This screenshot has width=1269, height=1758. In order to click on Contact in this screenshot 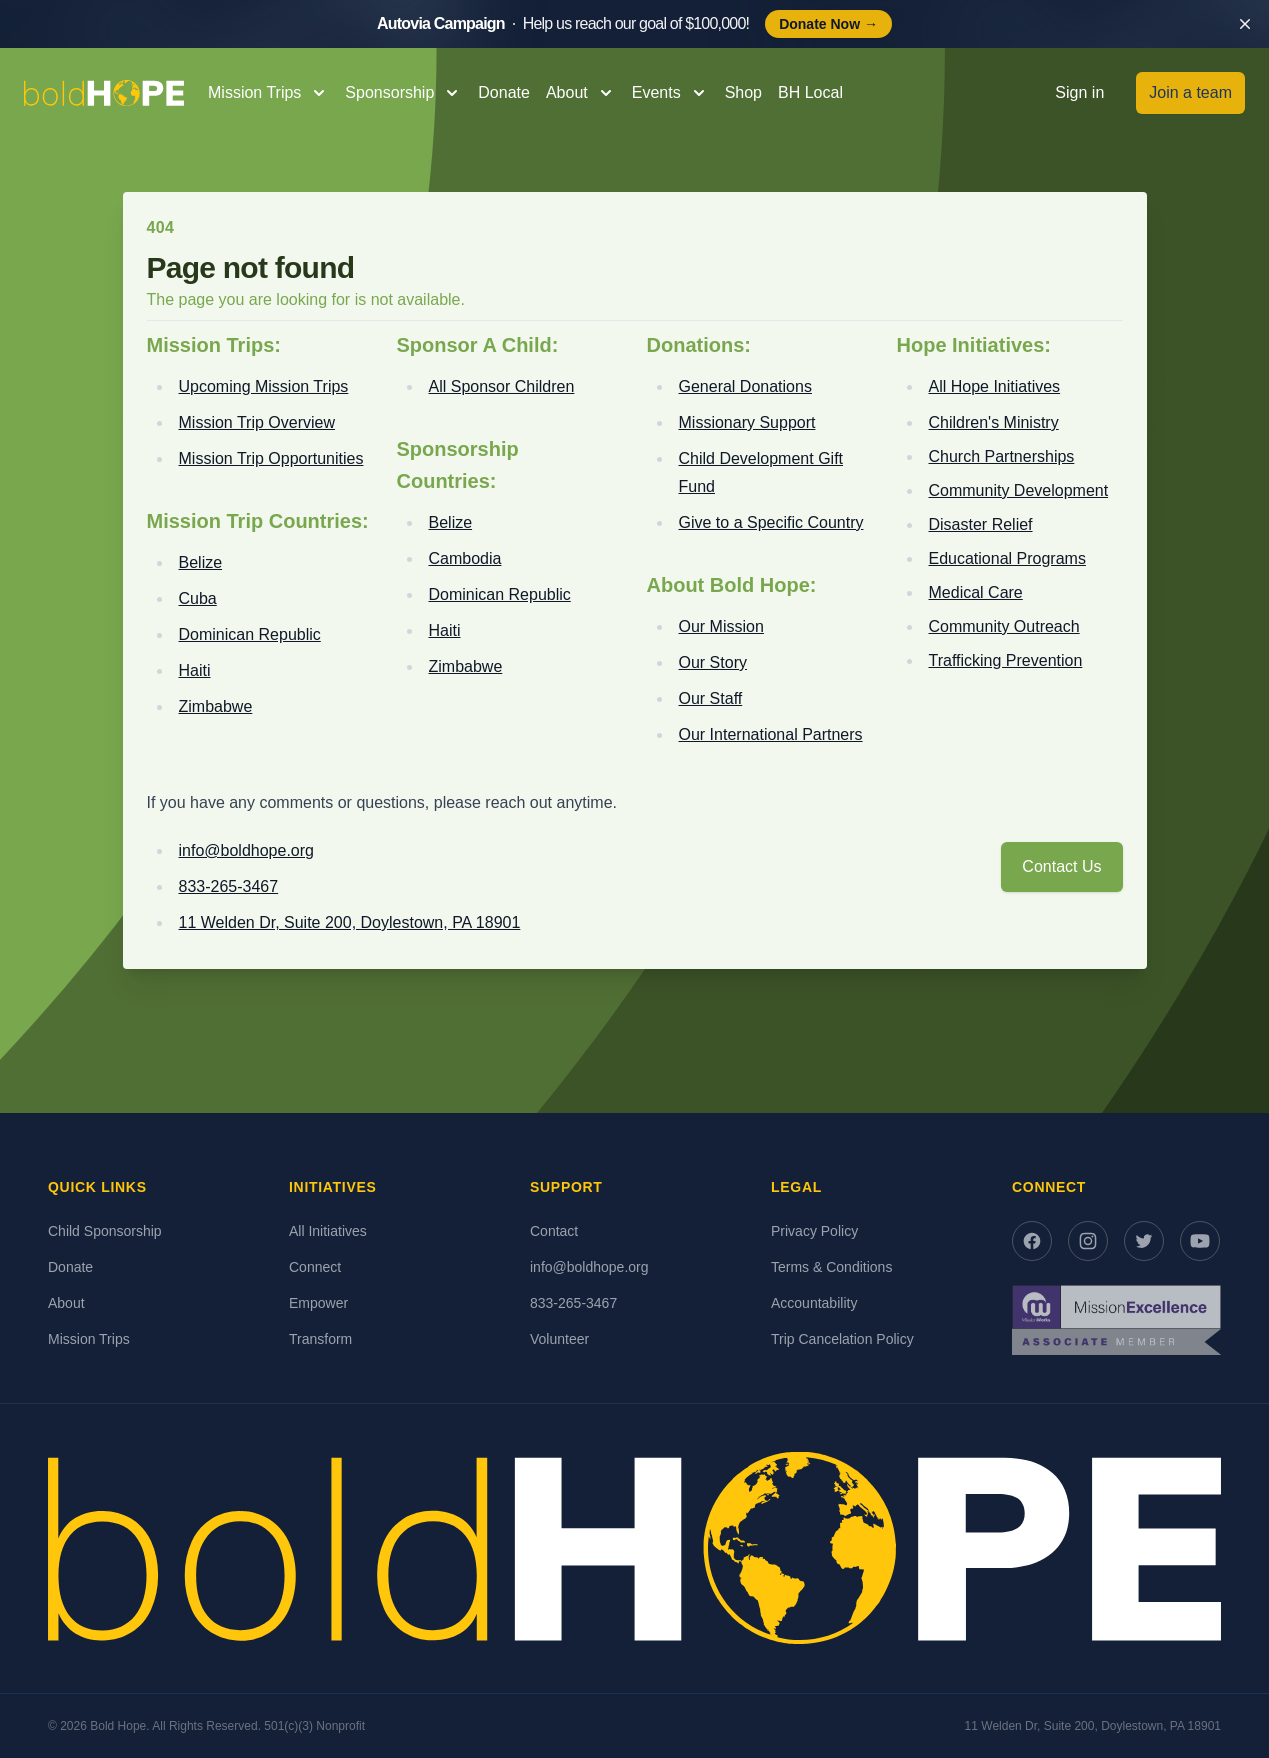, I will do `click(554, 1231)`.